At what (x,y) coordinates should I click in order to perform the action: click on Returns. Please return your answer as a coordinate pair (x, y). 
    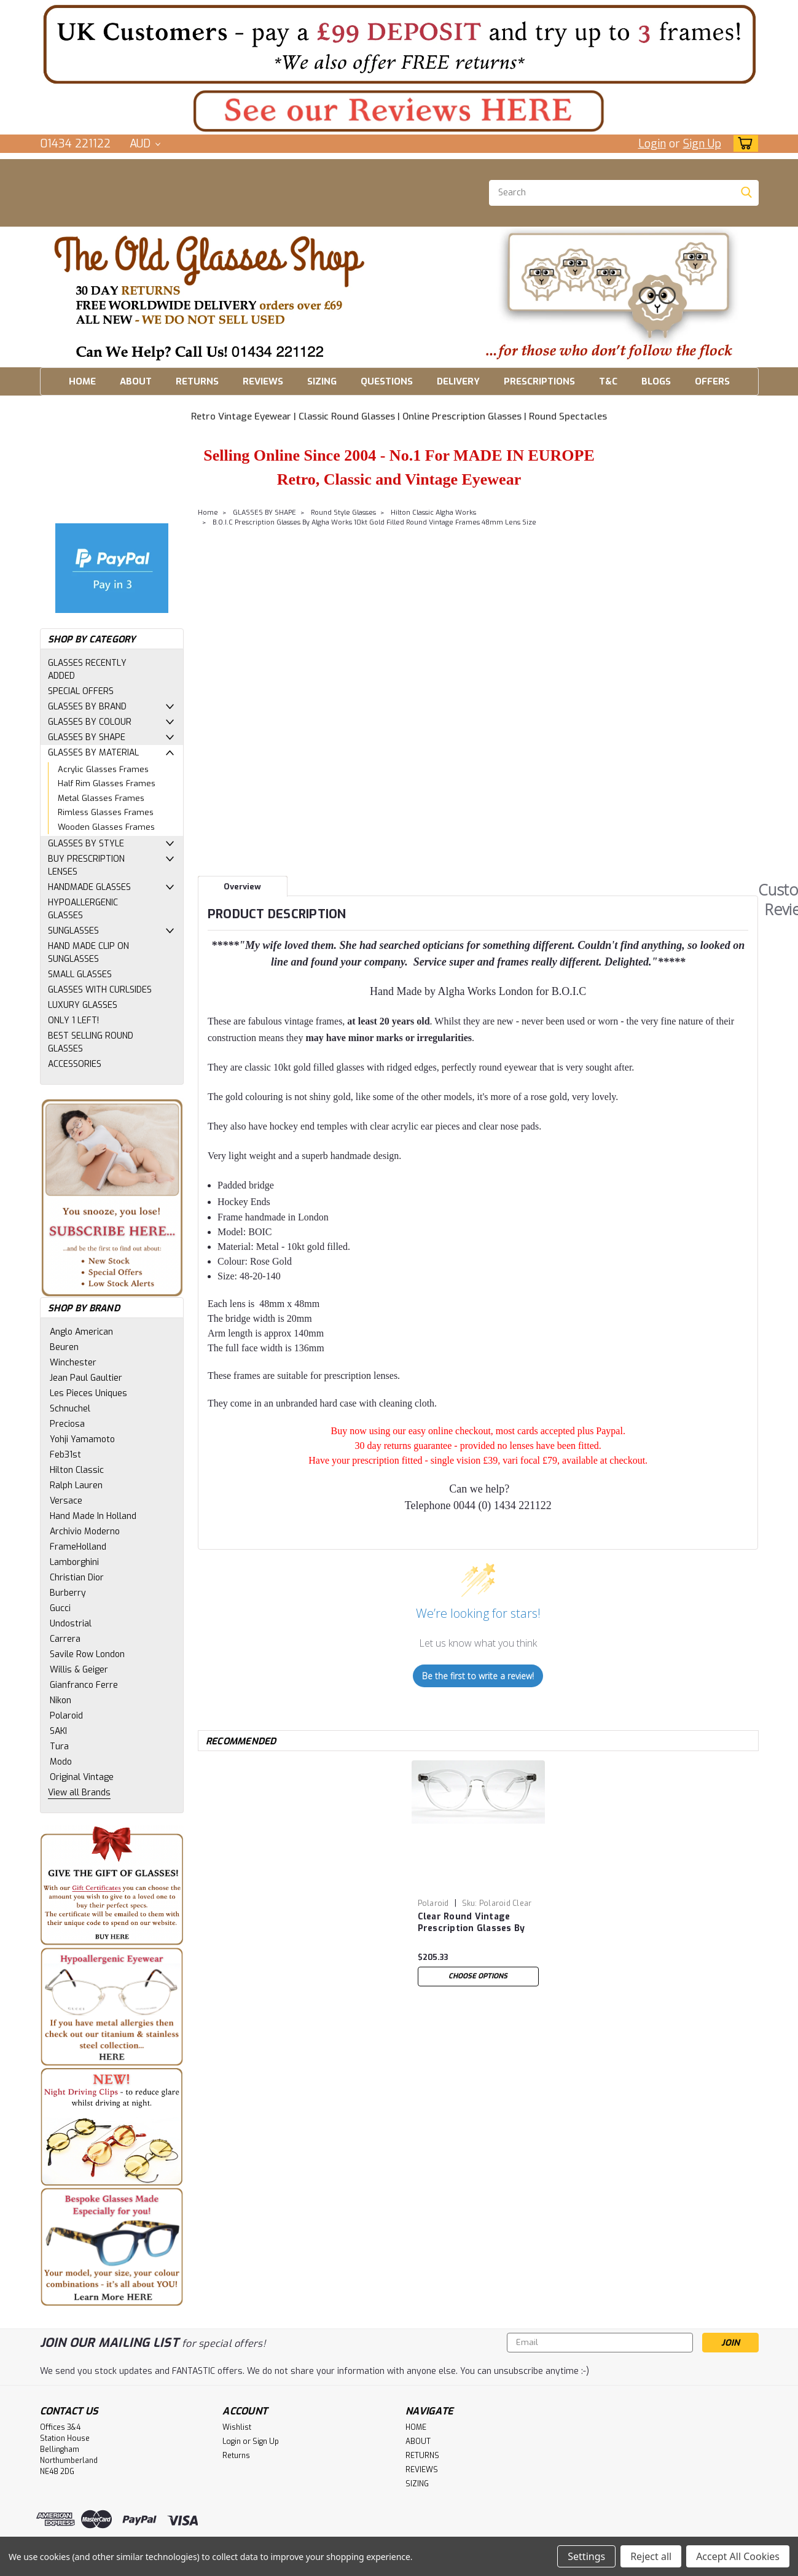
    Looking at the image, I should click on (236, 2456).